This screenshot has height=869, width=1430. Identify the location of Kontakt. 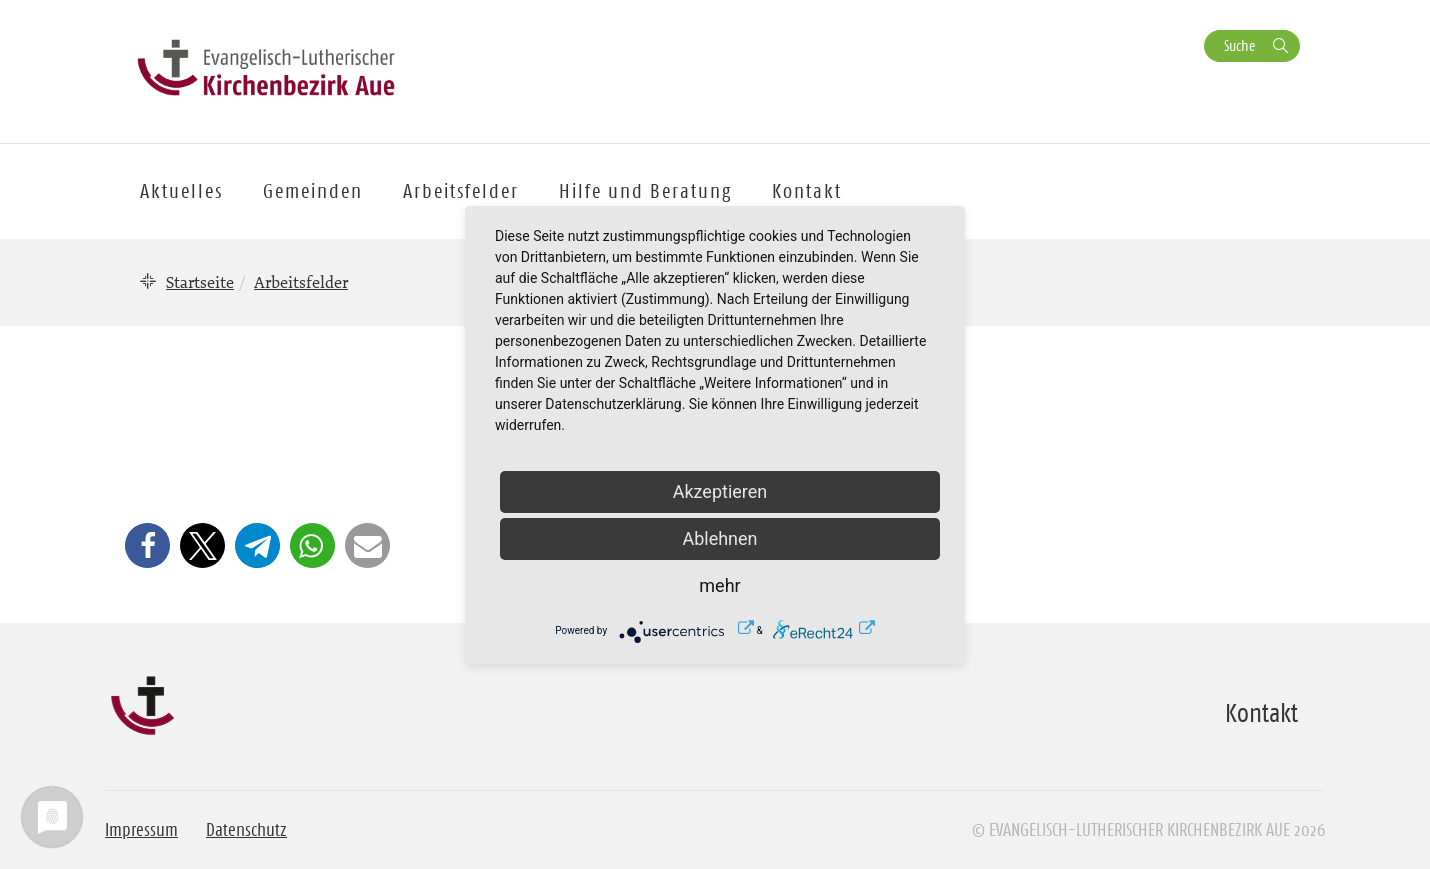
(807, 191).